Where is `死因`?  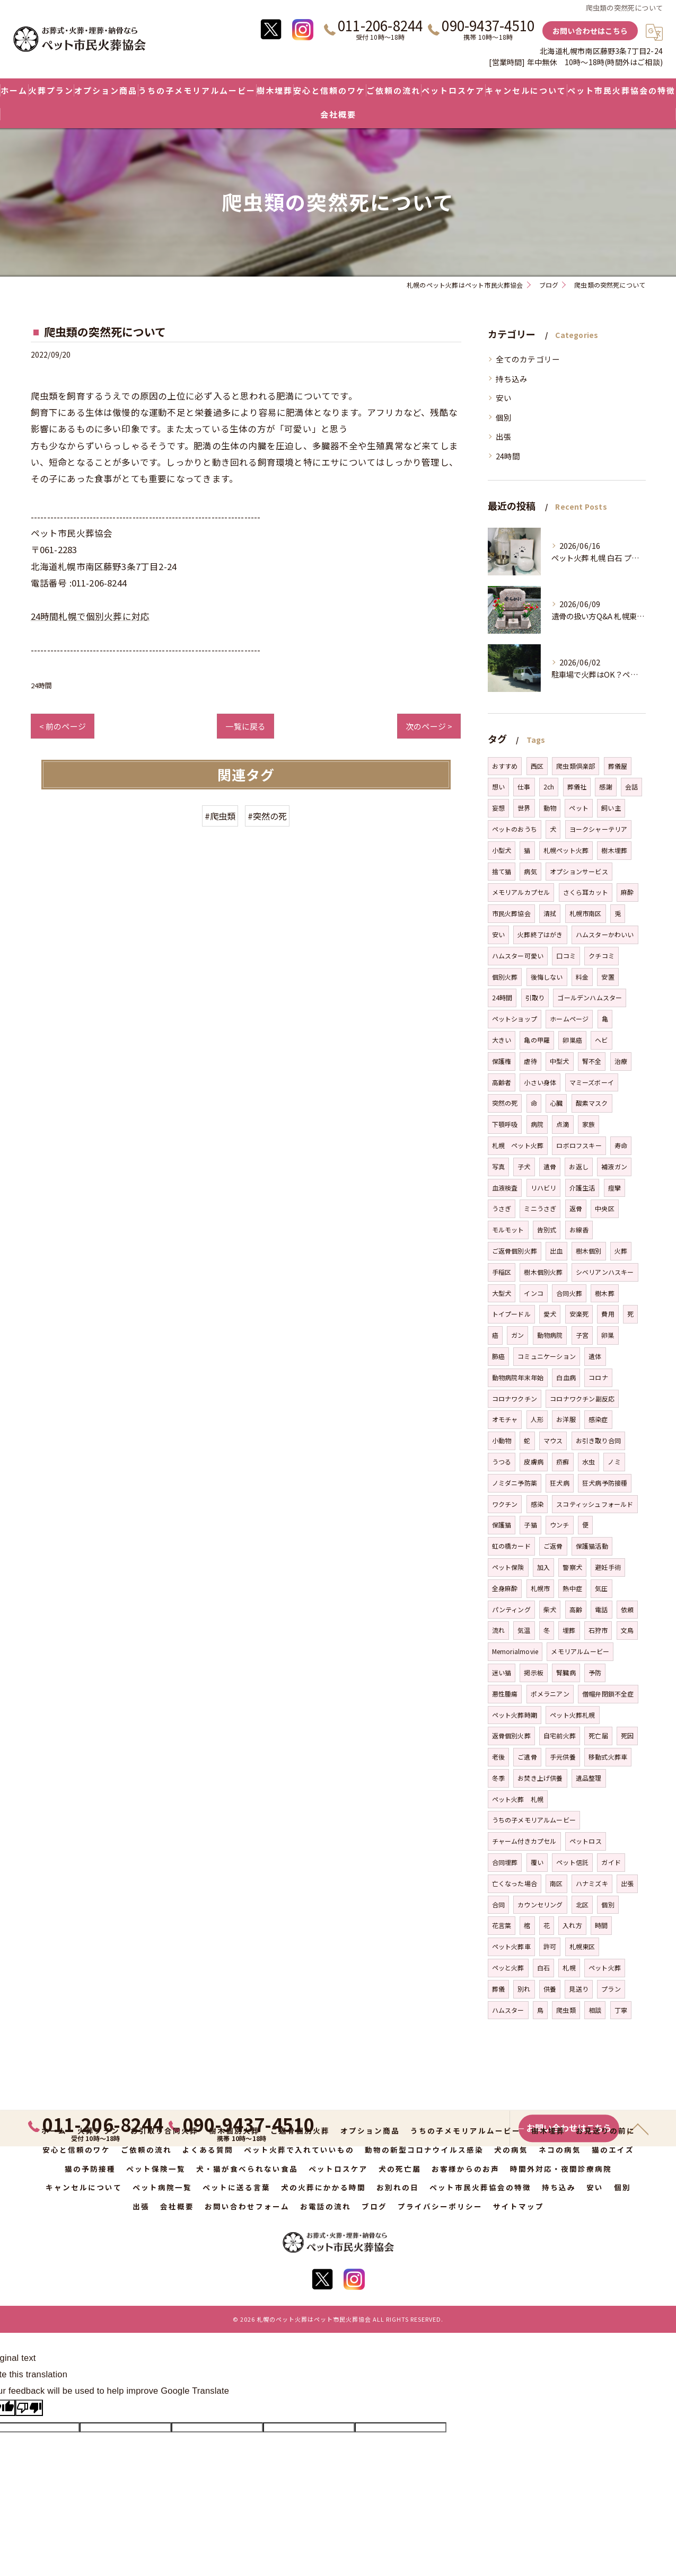
死因 is located at coordinates (627, 1735).